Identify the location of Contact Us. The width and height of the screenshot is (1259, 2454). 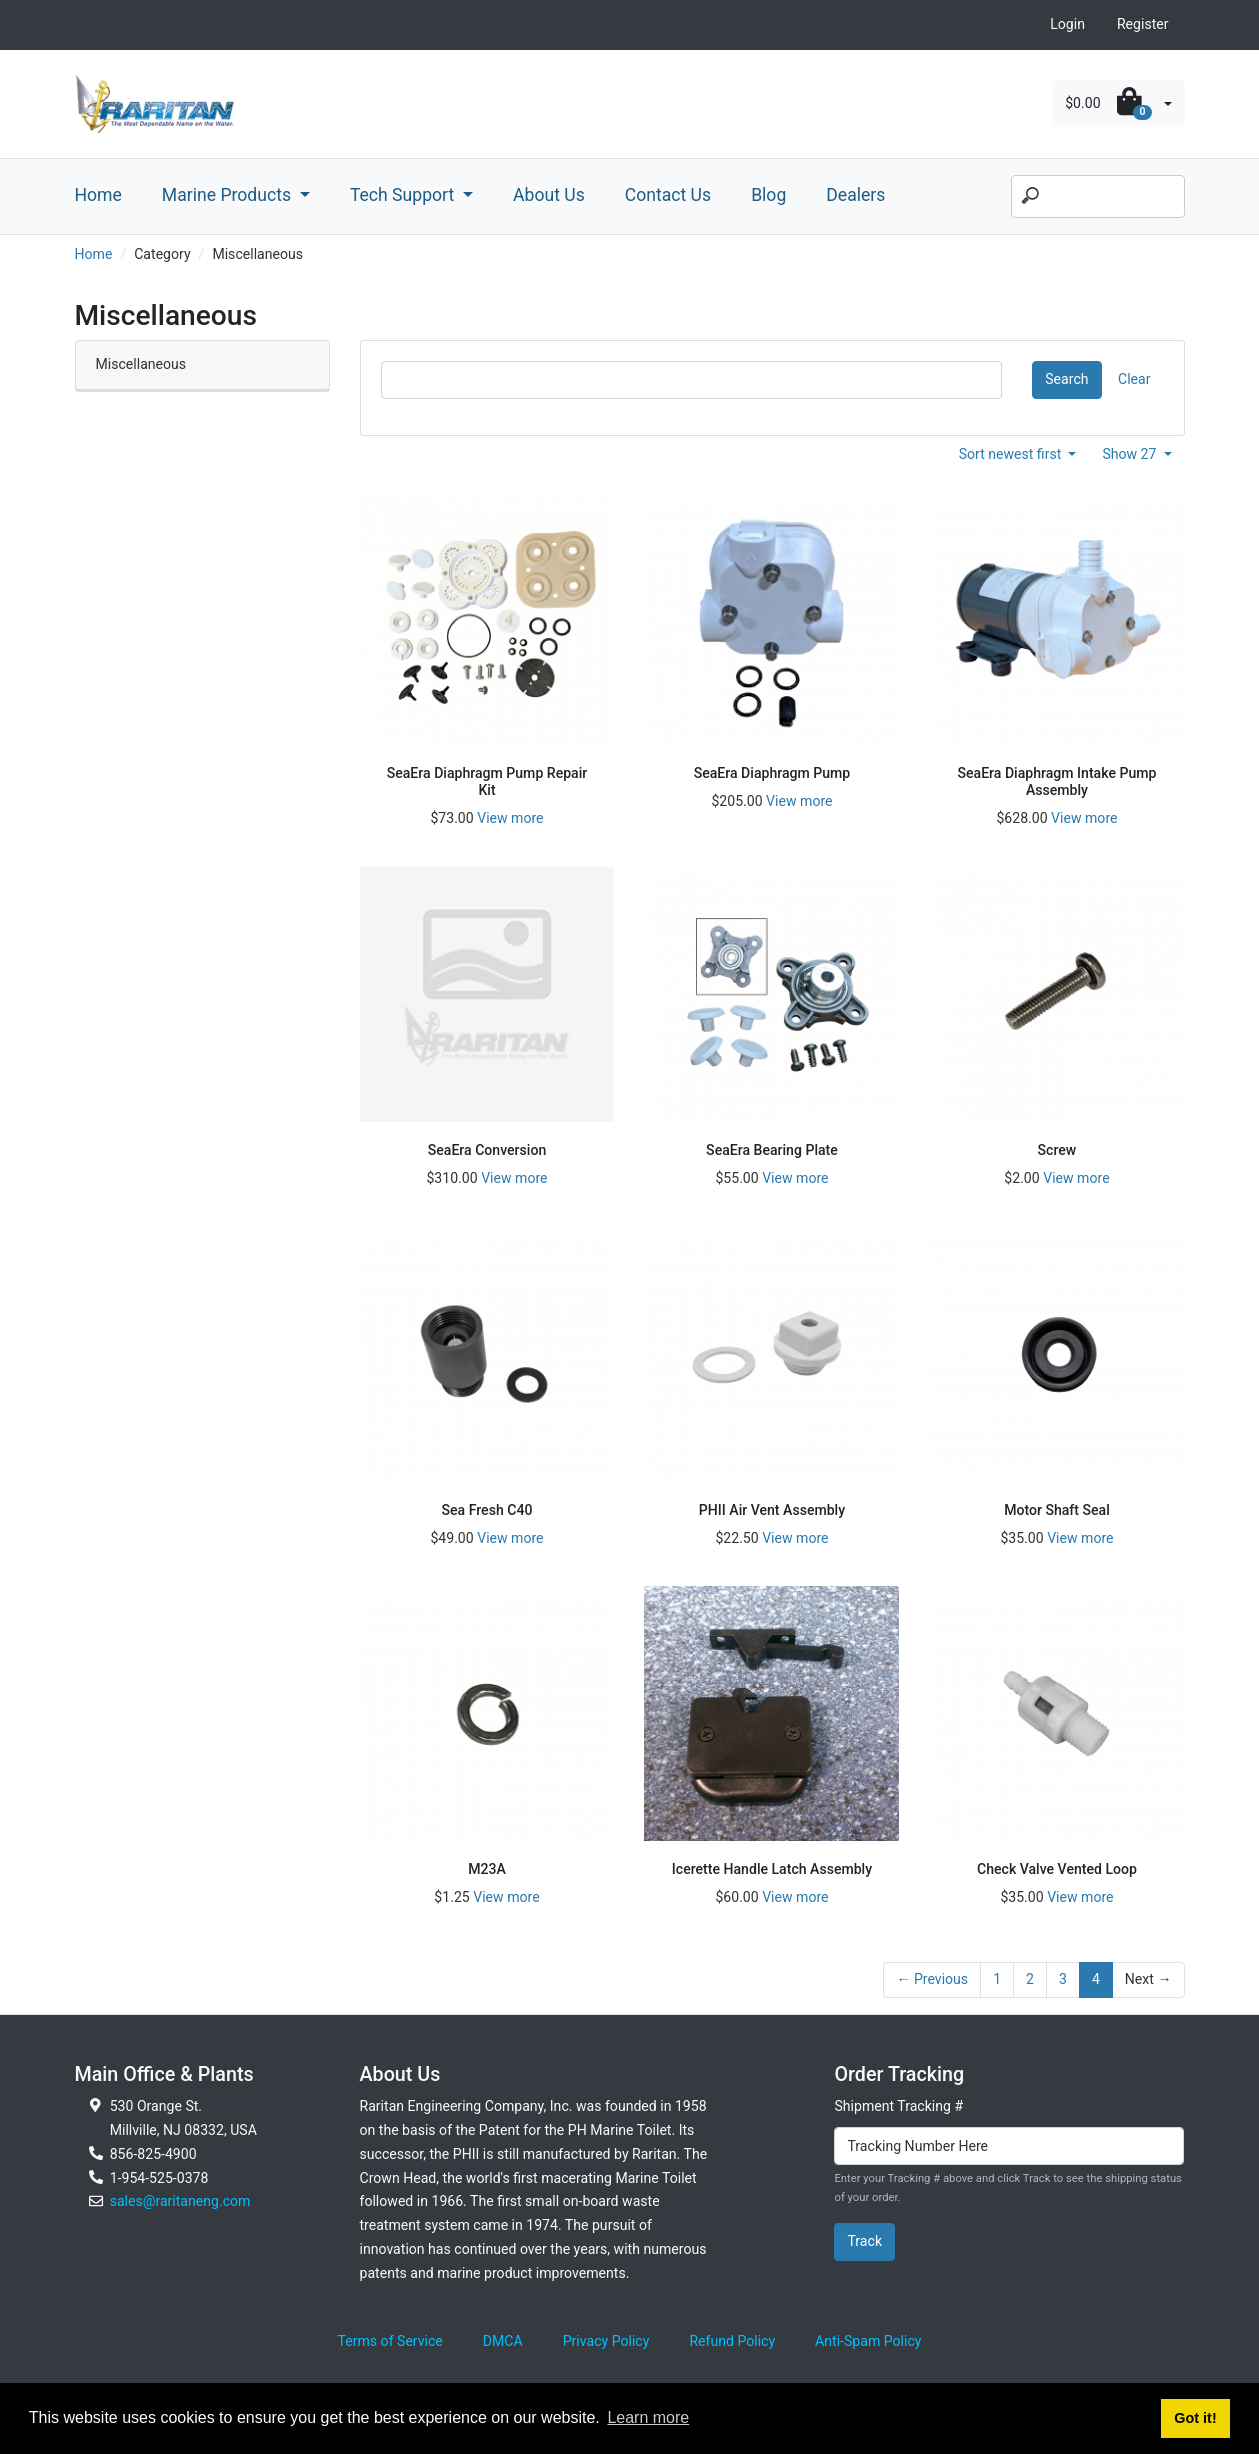
(668, 195).